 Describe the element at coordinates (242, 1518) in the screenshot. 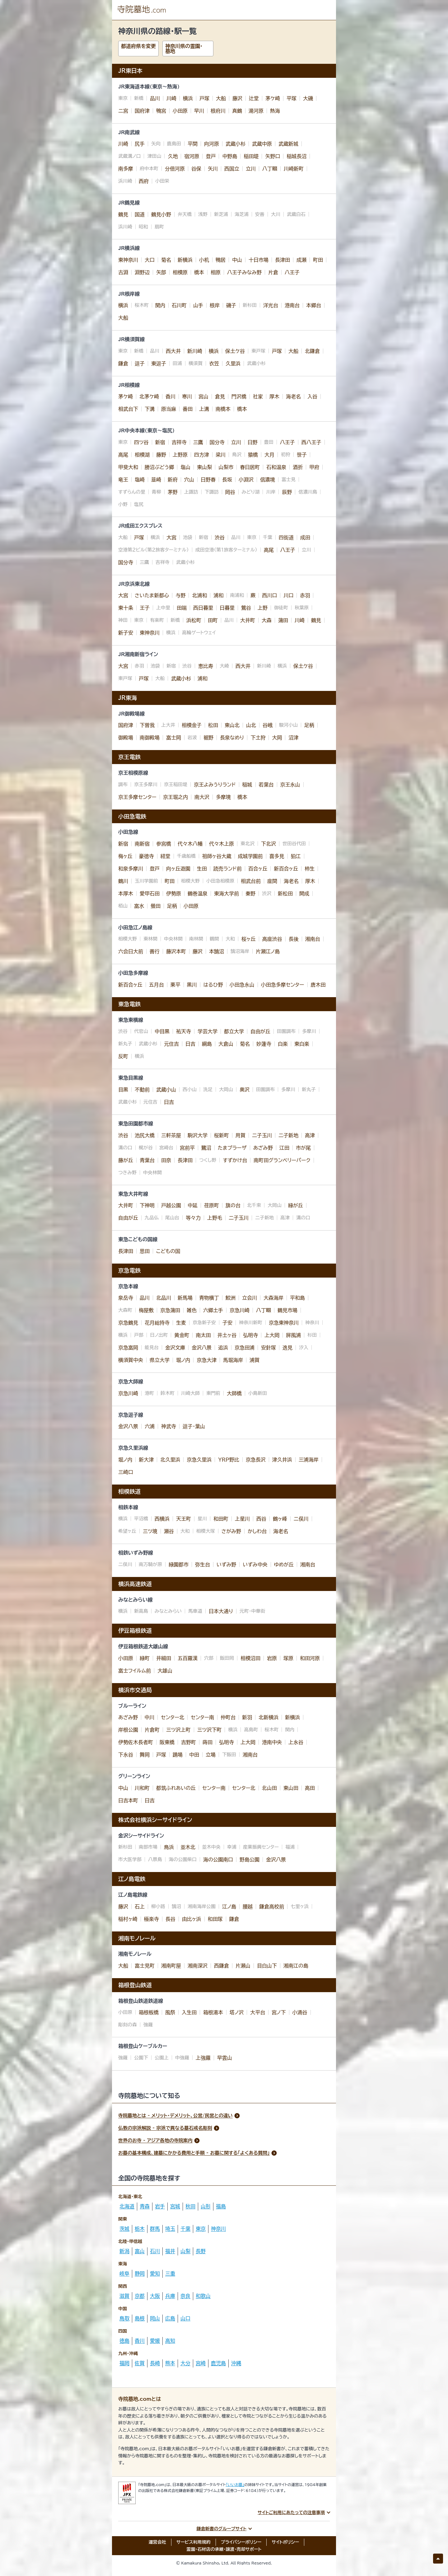

I see `上星川` at that location.